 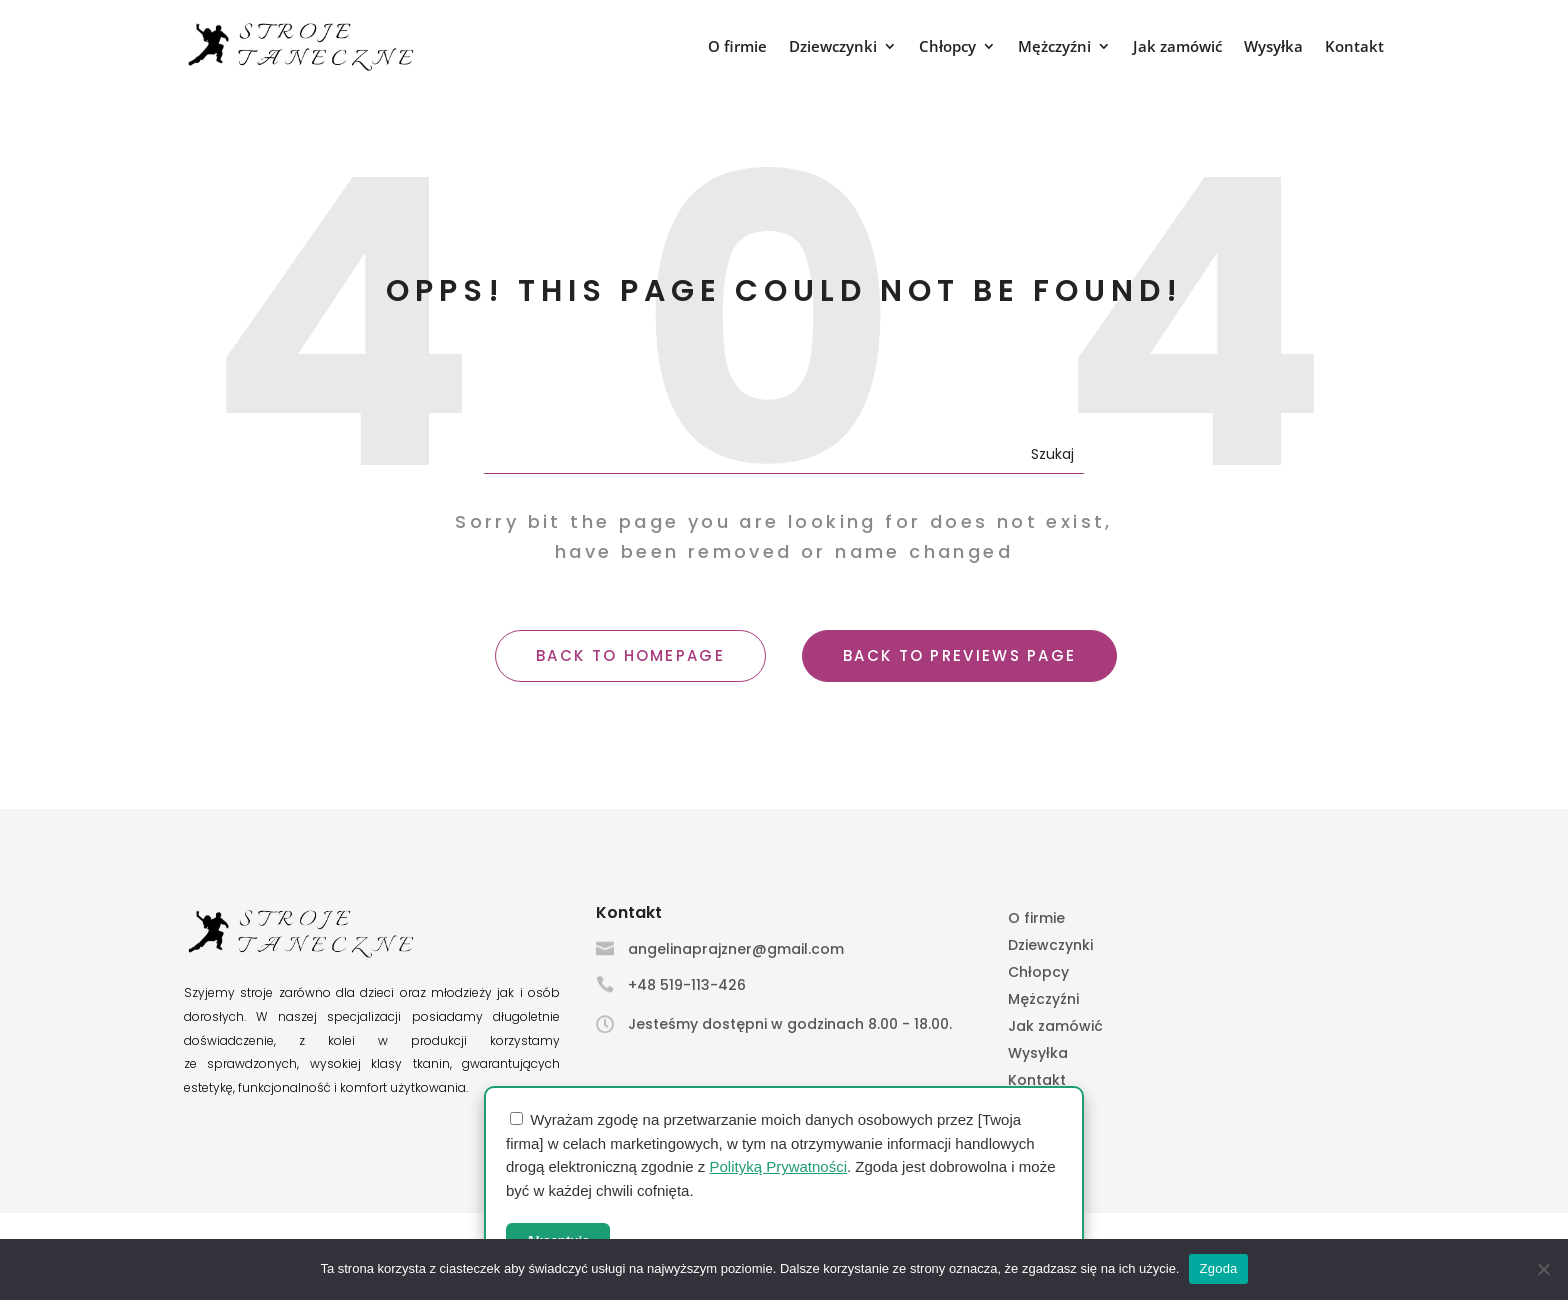 What do you see at coordinates (1354, 47) in the screenshot?
I see `Kontakt` at bounding box center [1354, 47].